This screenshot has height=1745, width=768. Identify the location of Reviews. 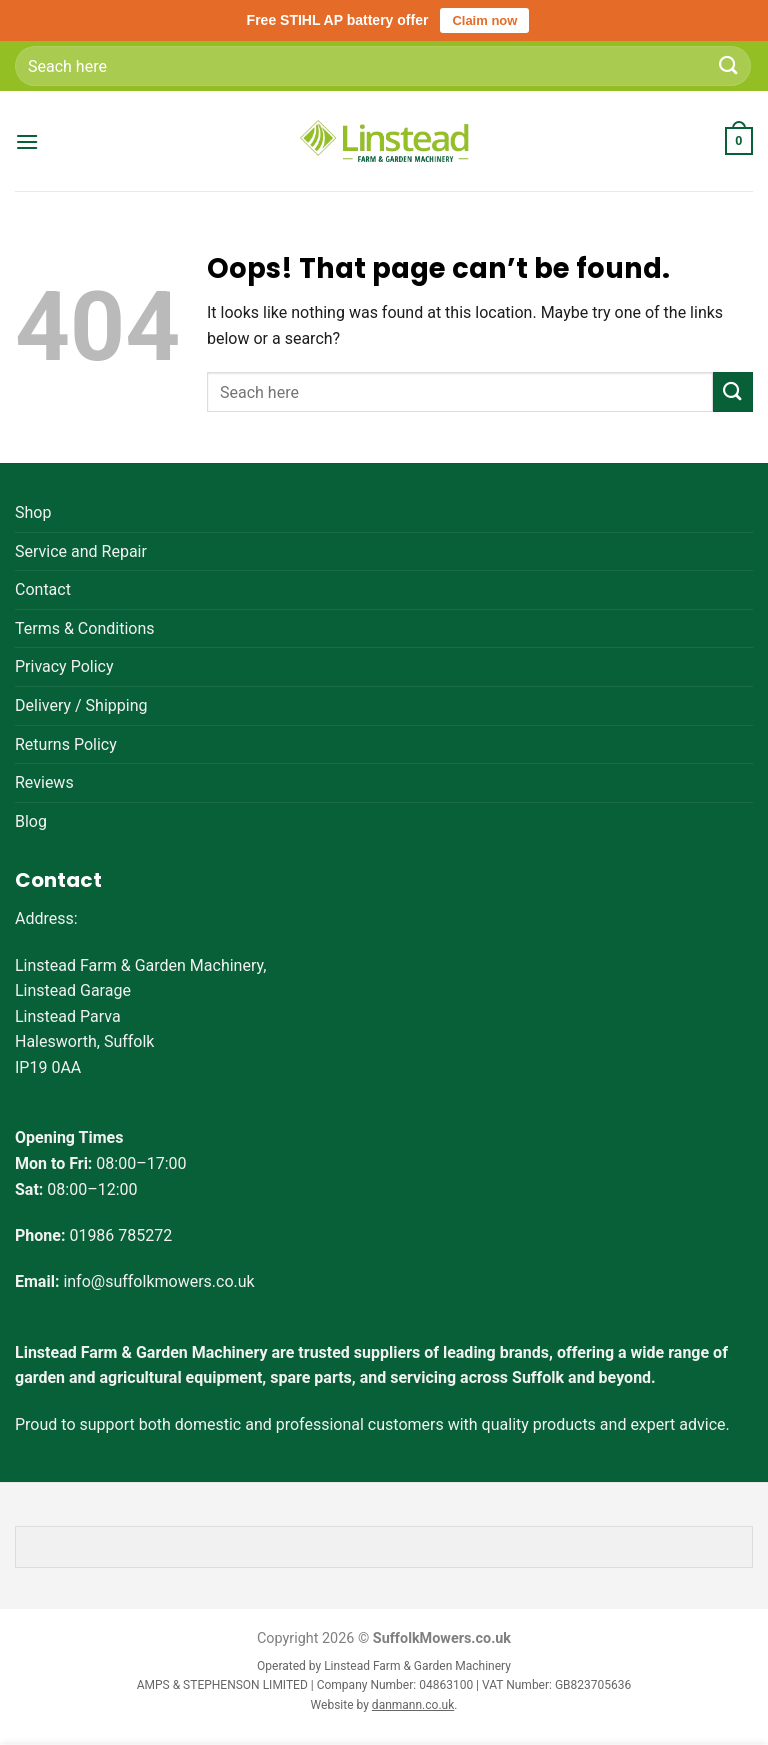
(44, 782).